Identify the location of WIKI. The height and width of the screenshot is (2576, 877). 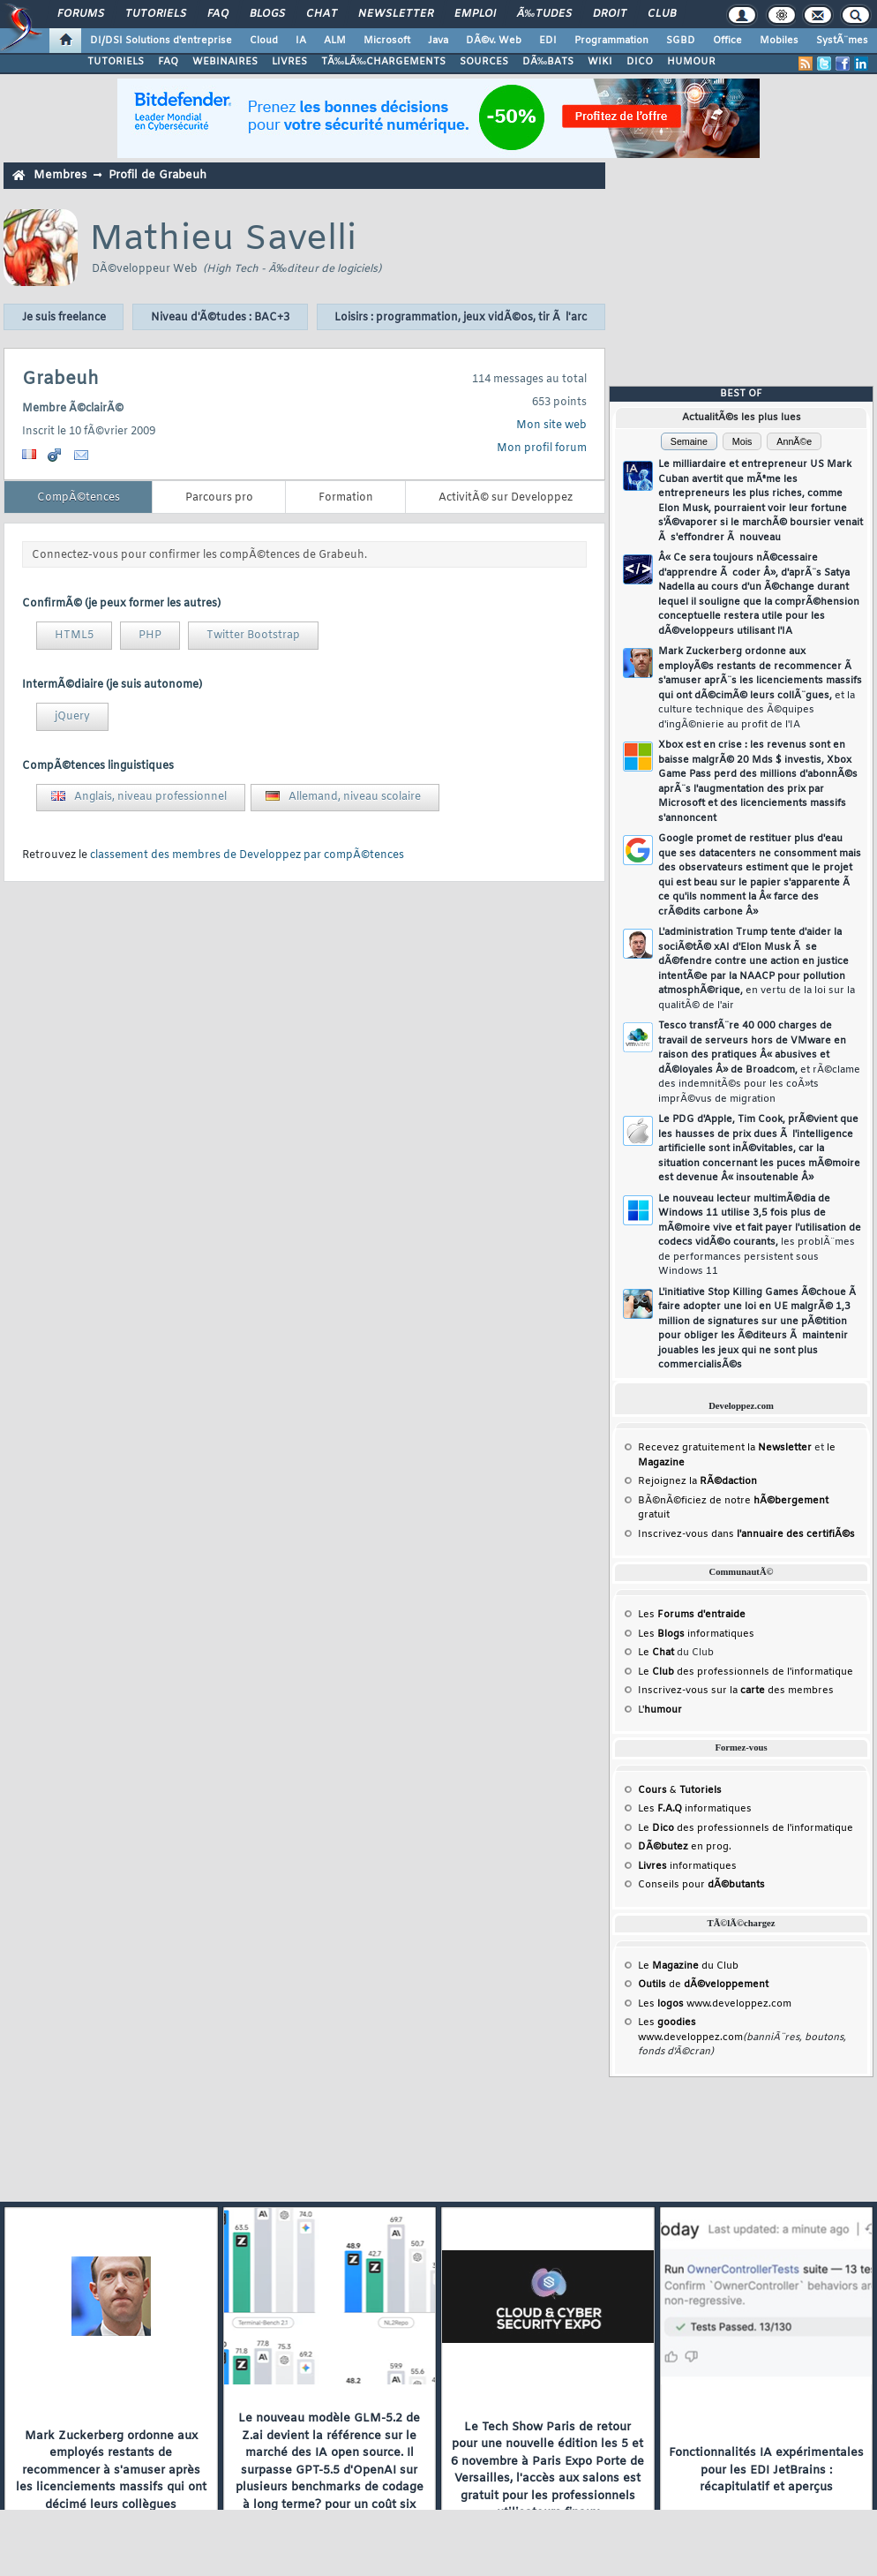
(600, 62).